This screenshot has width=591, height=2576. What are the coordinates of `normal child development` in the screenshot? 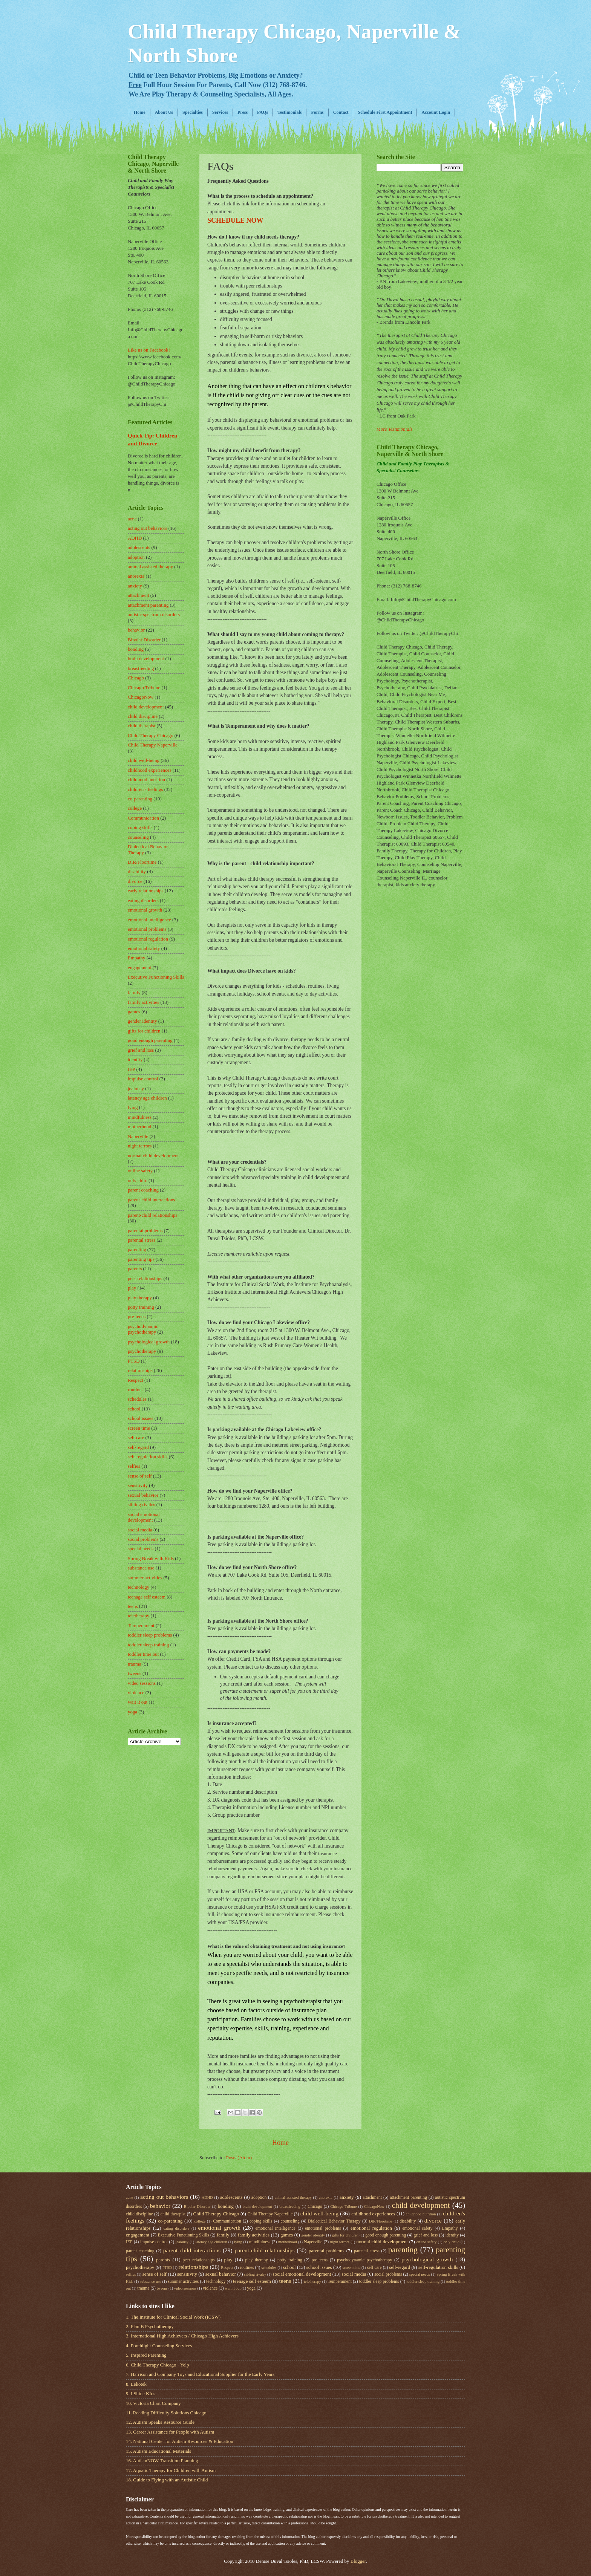 It's located at (153, 1155).